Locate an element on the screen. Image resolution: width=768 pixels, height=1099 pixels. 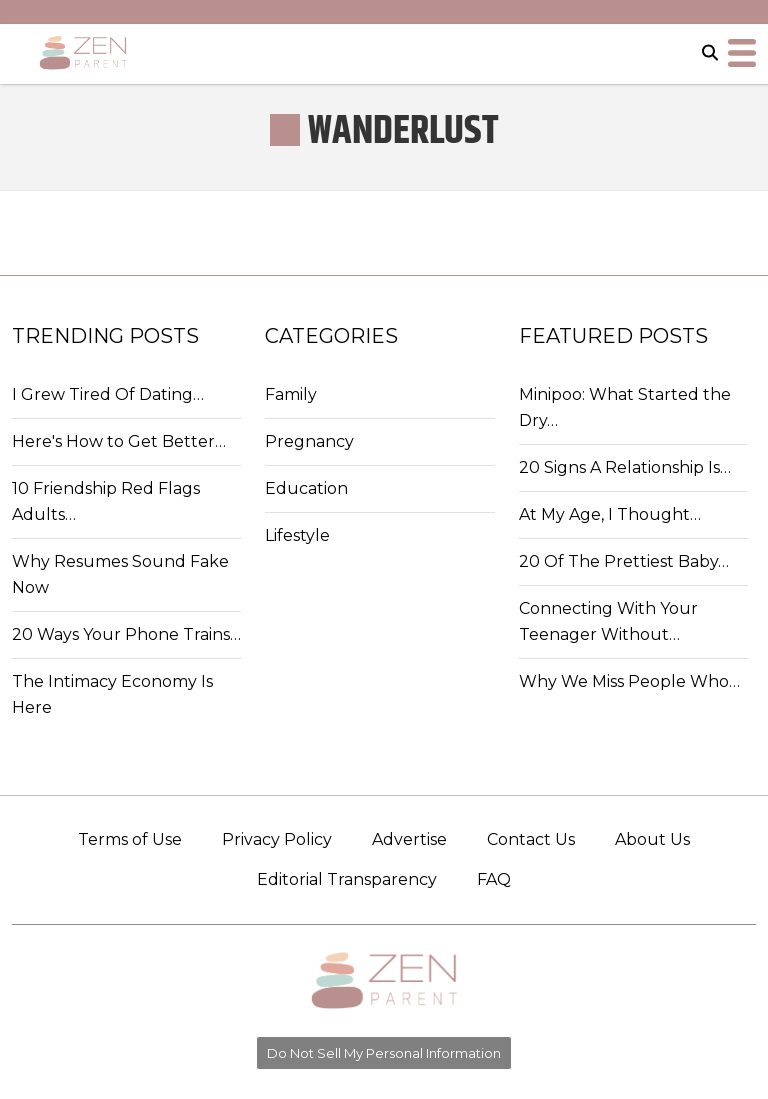
20 Ways Your Phone Trains… is located at coordinates (126, 634).